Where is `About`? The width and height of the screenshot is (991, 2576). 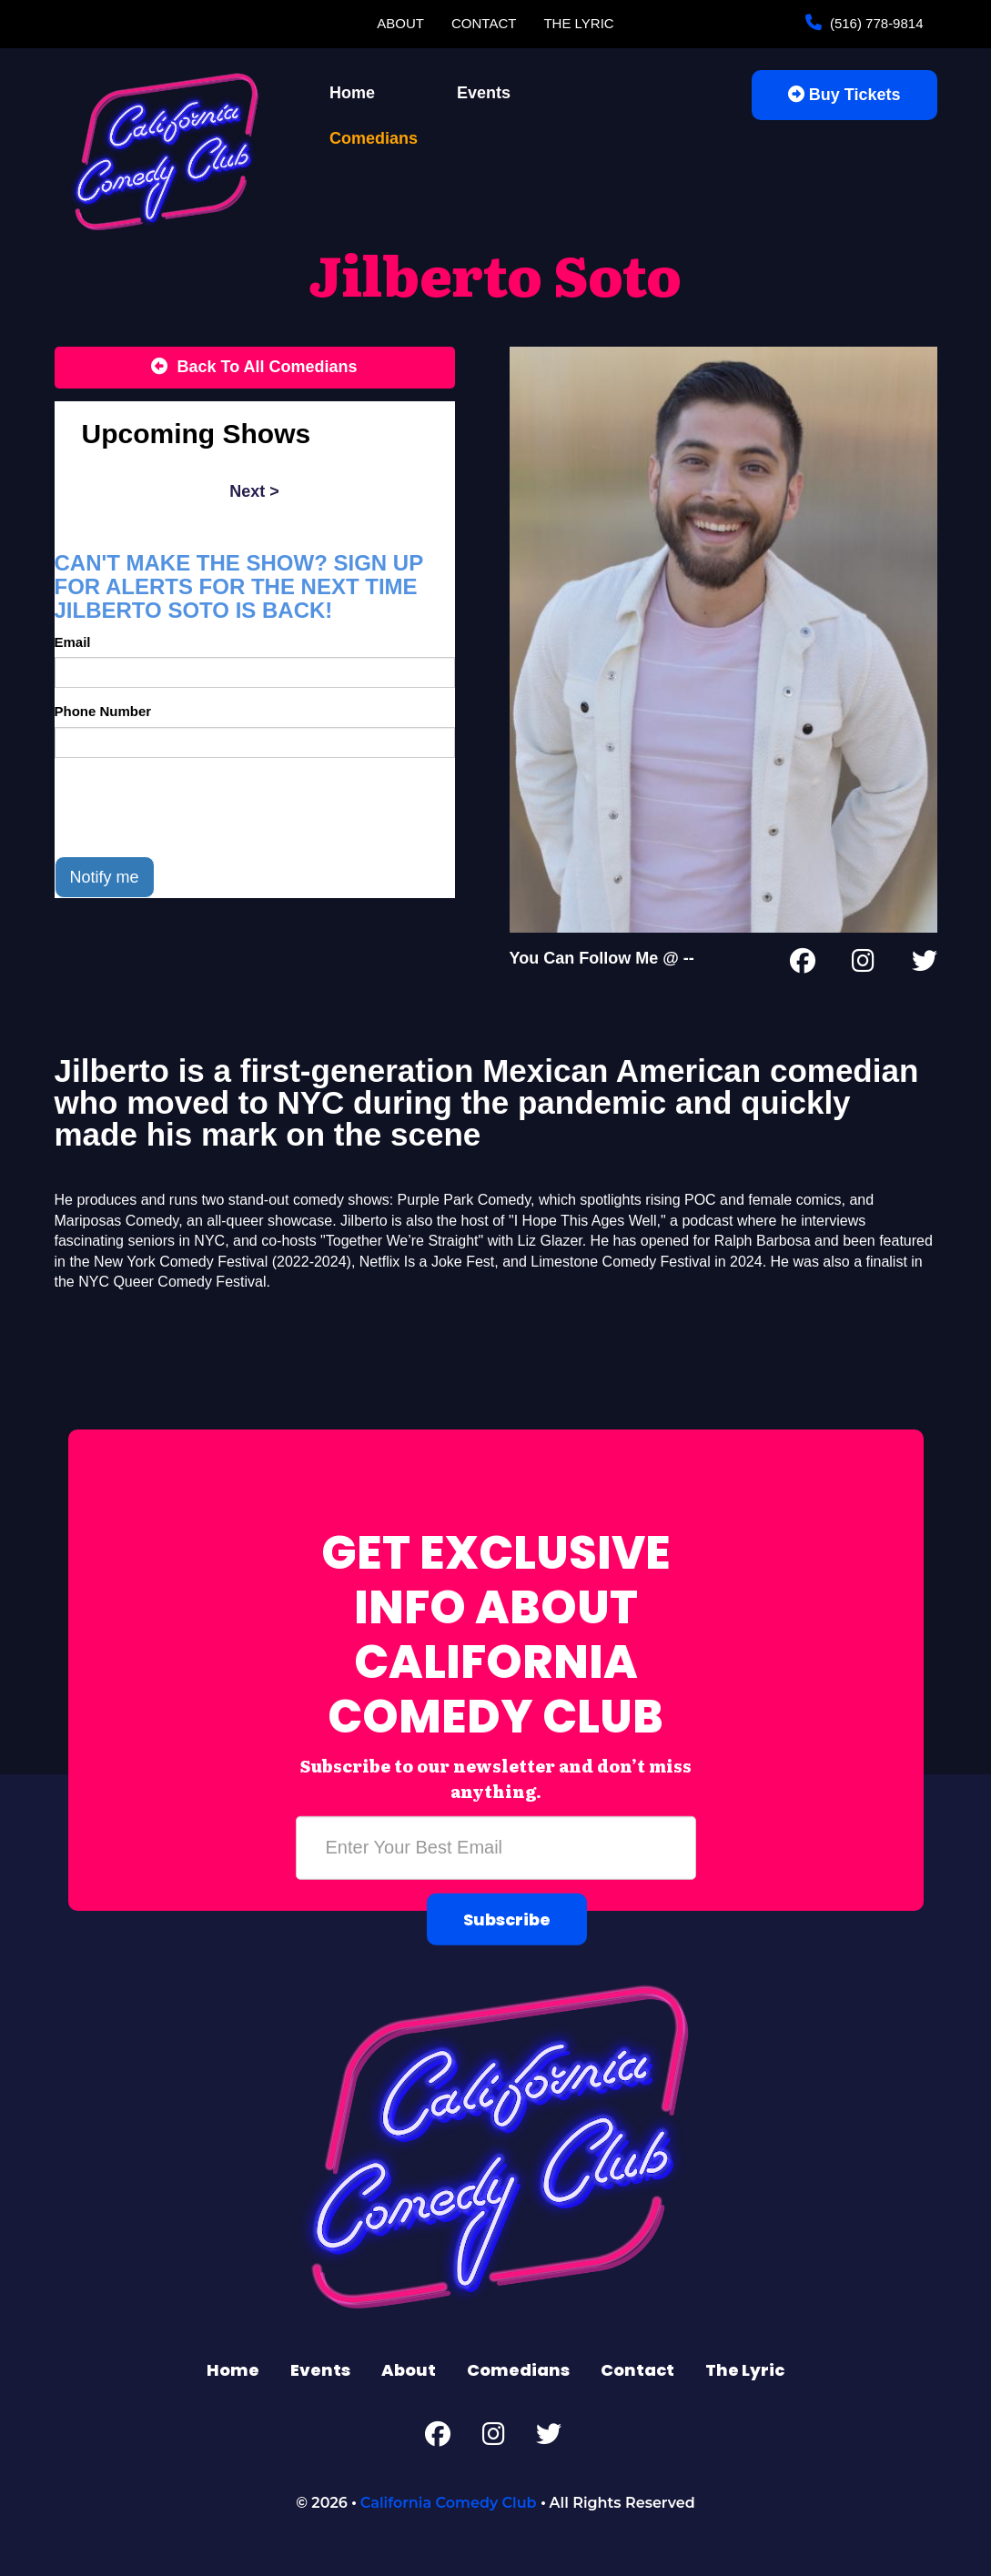 About is located at coordinates (400, 23).